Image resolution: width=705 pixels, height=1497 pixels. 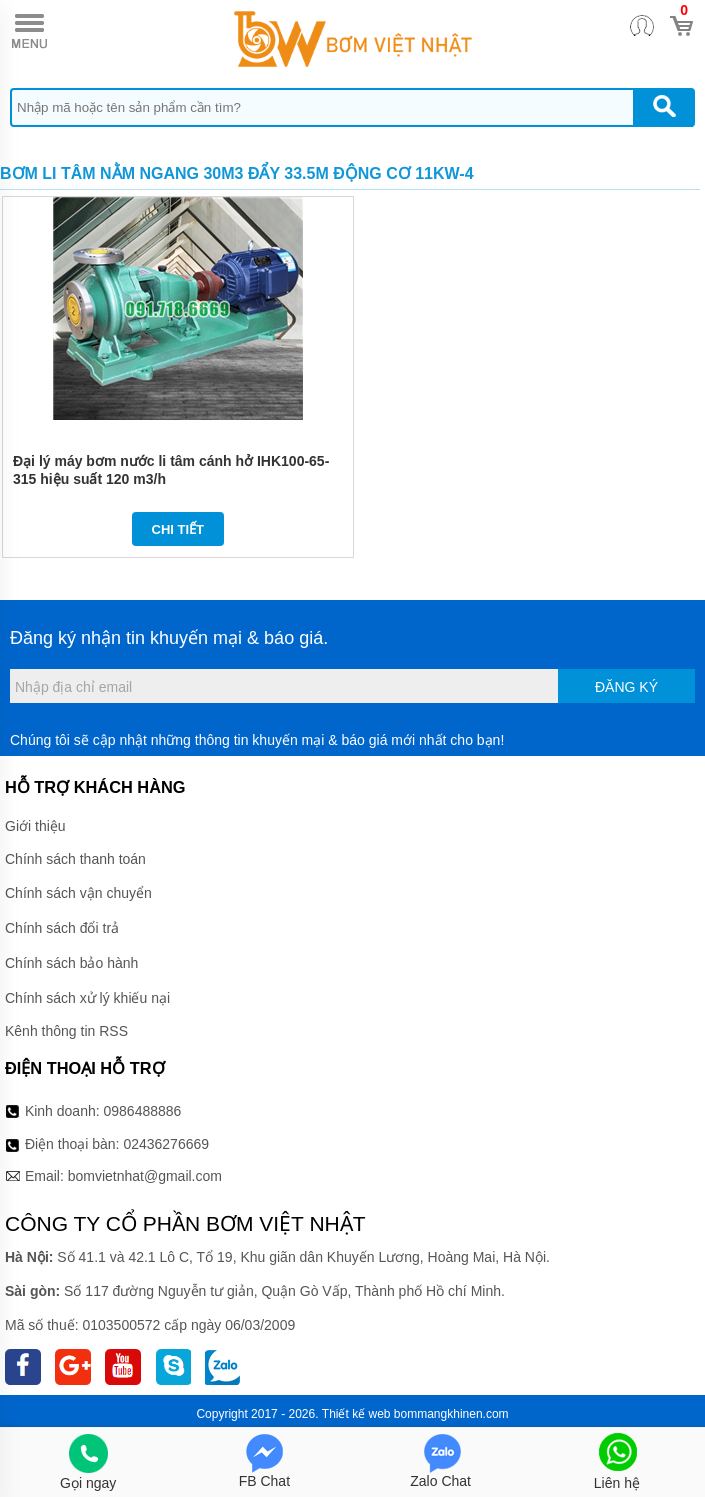 What do you see at coordinates (75, 859) in the screenshot?
I see `Chính sách thanh toán` at bounding box center [75, 859].